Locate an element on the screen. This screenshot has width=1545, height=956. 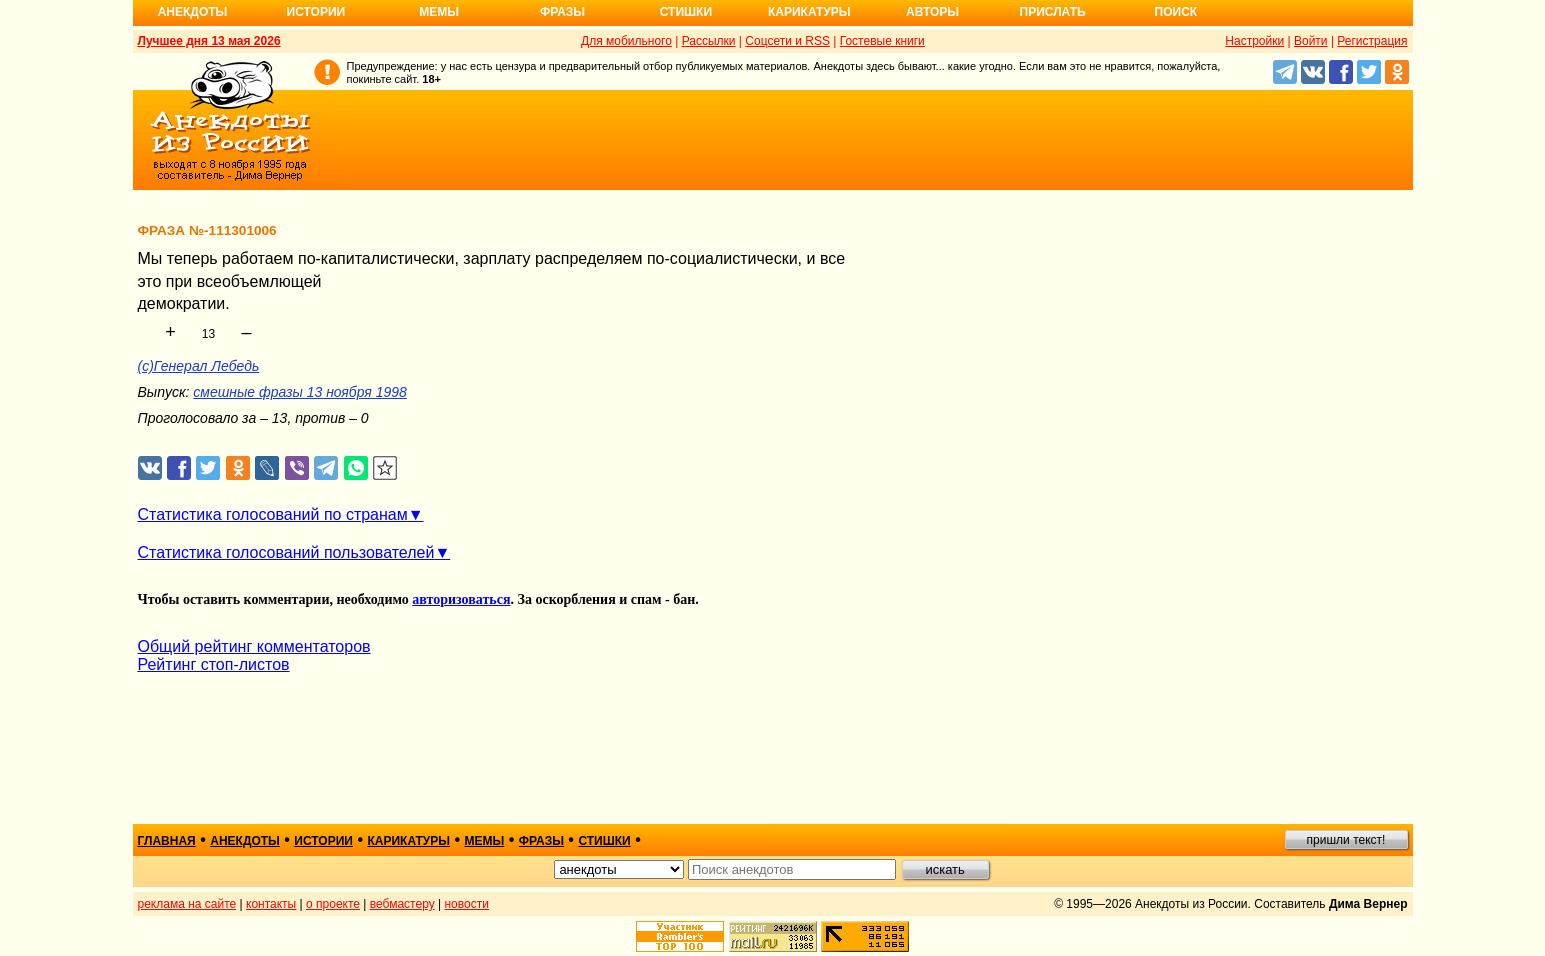
Фразы is located at coordinates (562, 12).